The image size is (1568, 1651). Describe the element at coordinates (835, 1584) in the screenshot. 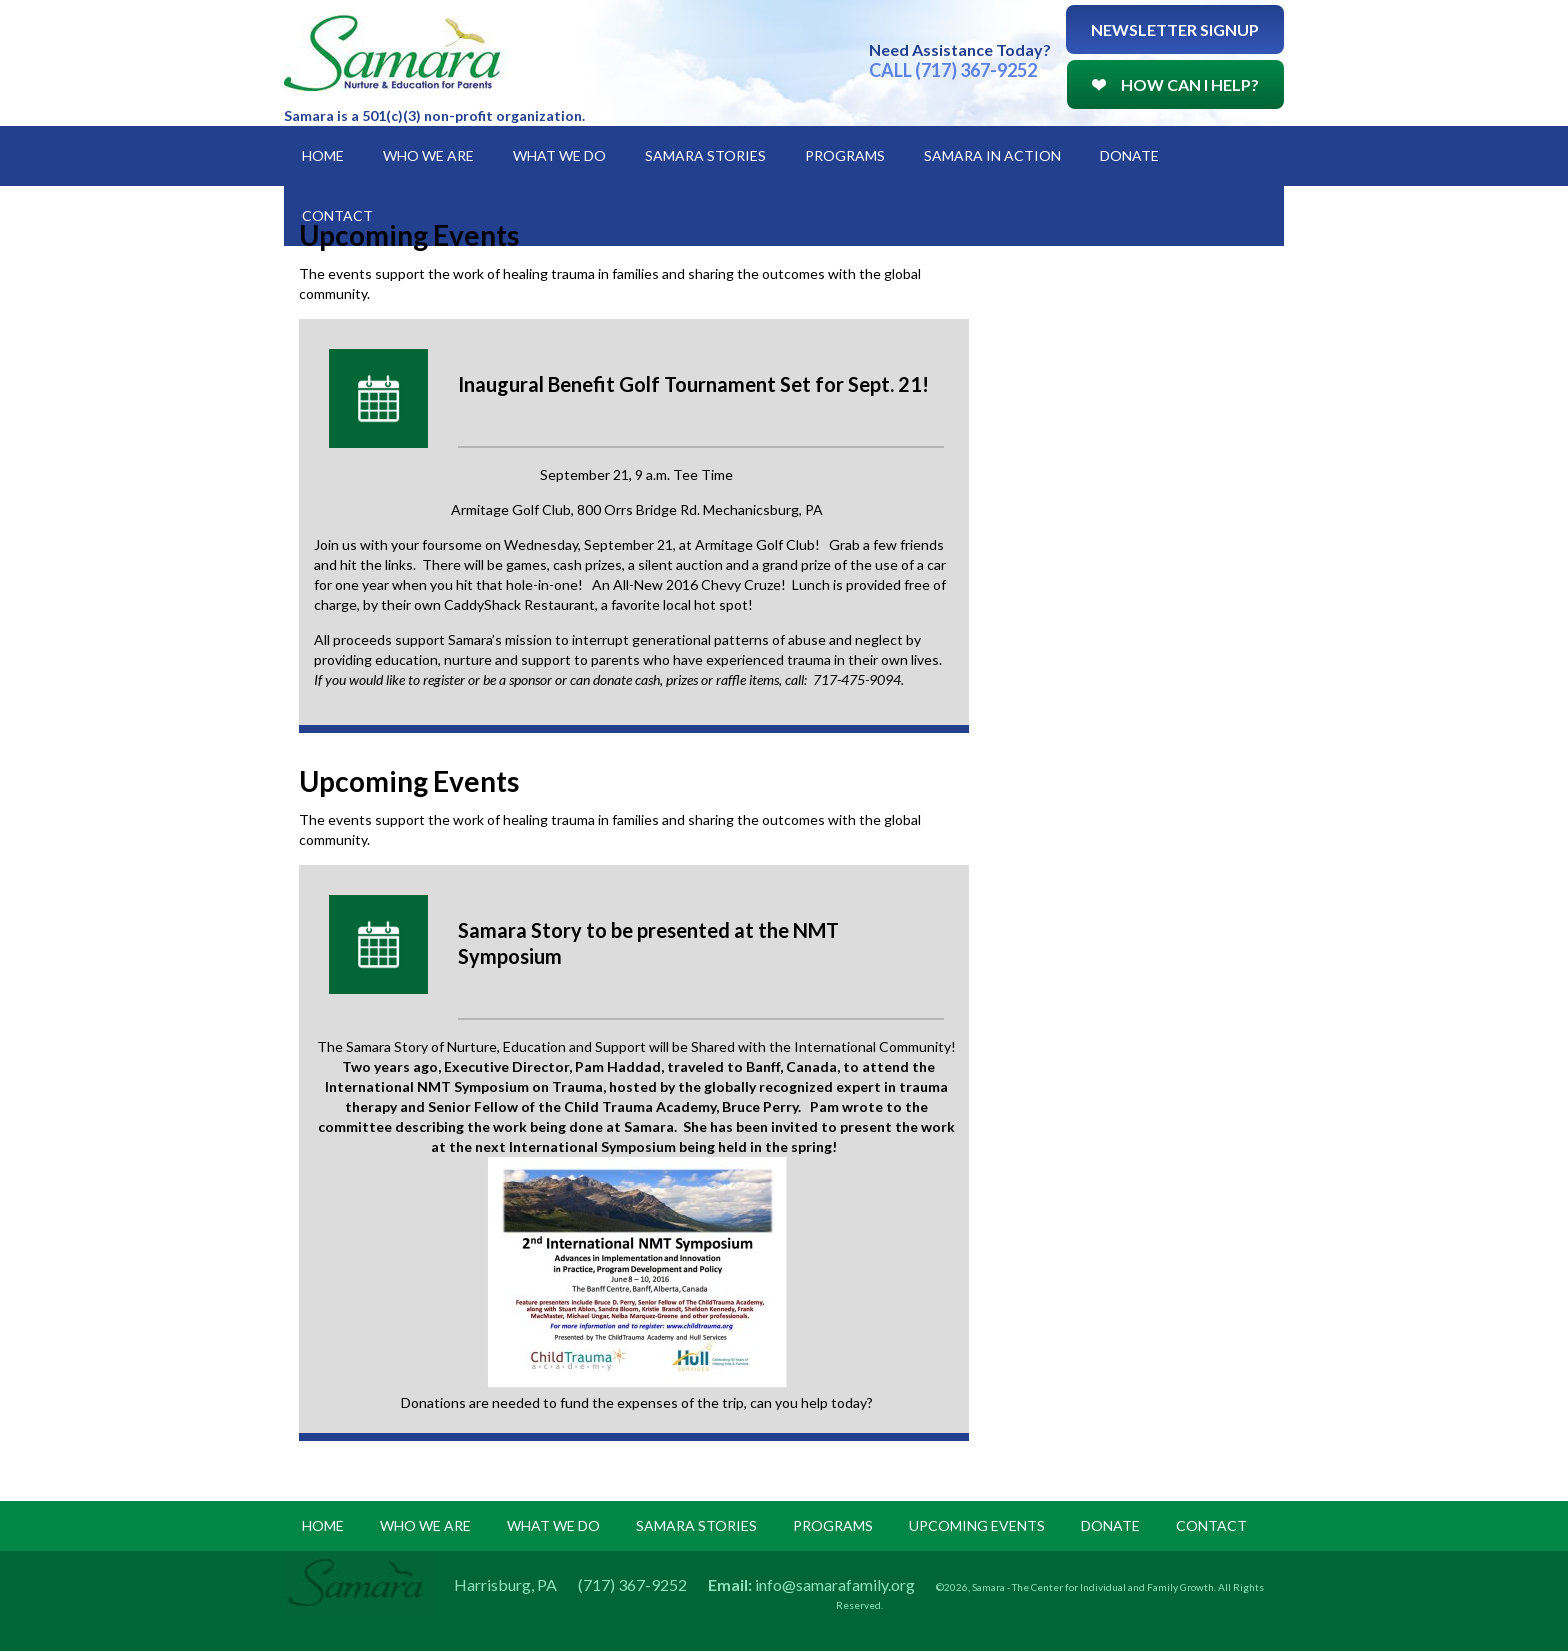

I see `info@samarafamily.org` at that location.